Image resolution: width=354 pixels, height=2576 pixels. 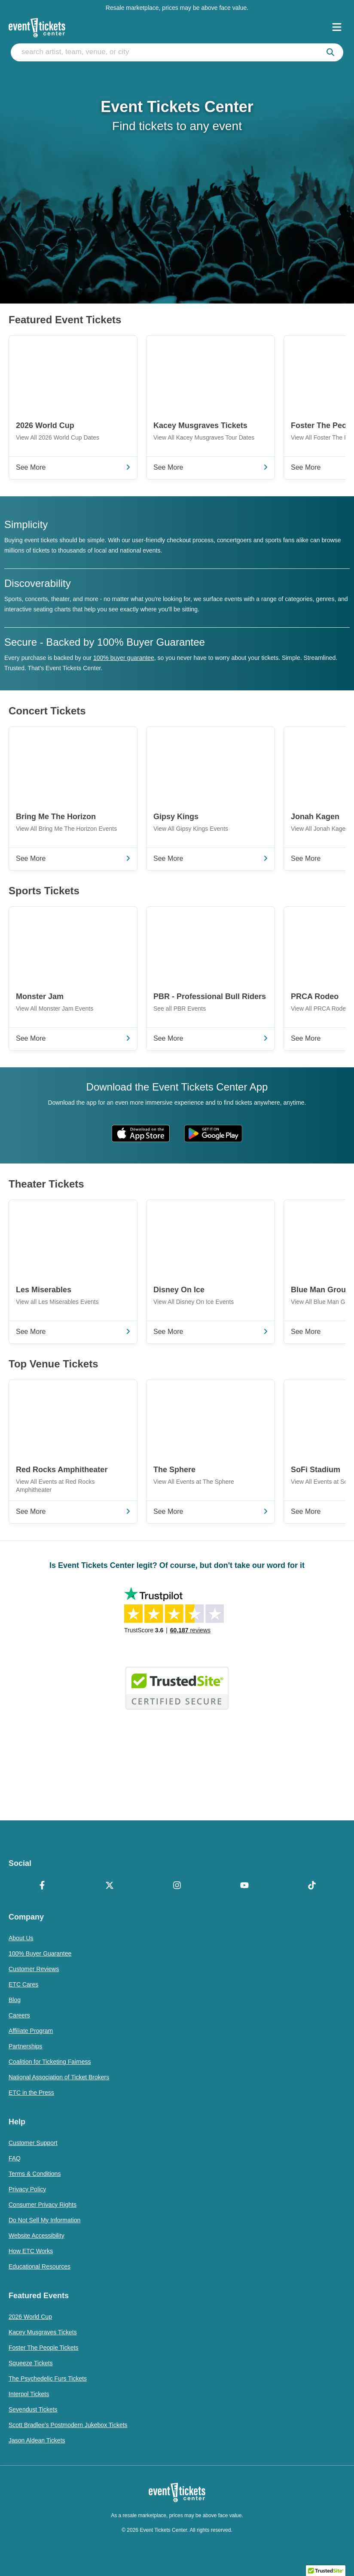 What do you see at coordinates (337, 27) in the screenshot?
I see `[Open Navigation]` at bounding box center [337, 27].